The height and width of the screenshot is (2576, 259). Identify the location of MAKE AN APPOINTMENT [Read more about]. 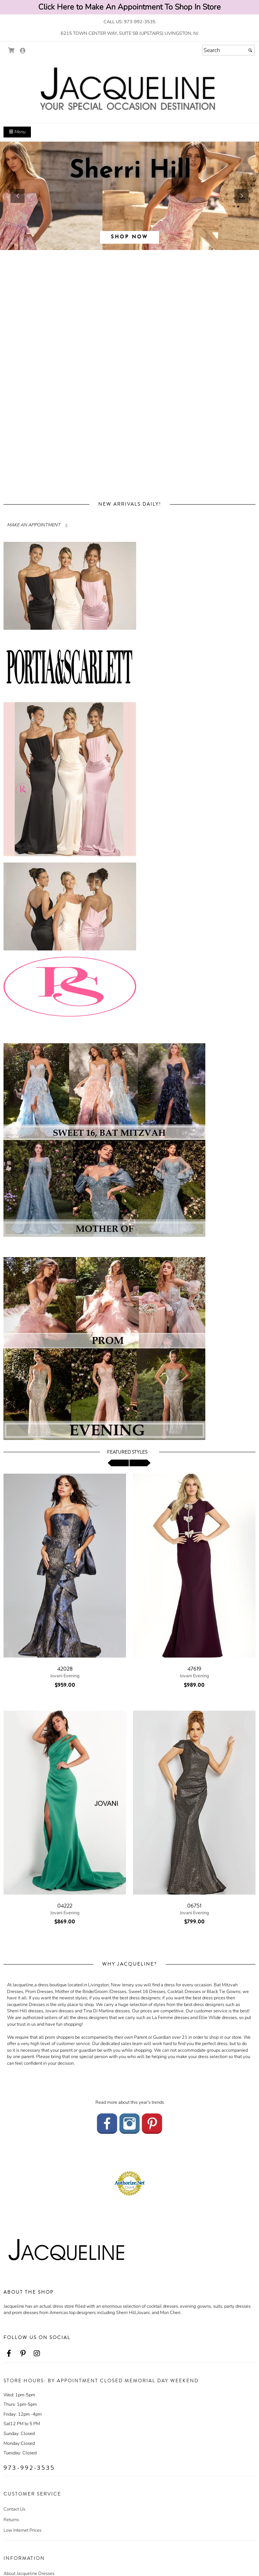
(33, 525).